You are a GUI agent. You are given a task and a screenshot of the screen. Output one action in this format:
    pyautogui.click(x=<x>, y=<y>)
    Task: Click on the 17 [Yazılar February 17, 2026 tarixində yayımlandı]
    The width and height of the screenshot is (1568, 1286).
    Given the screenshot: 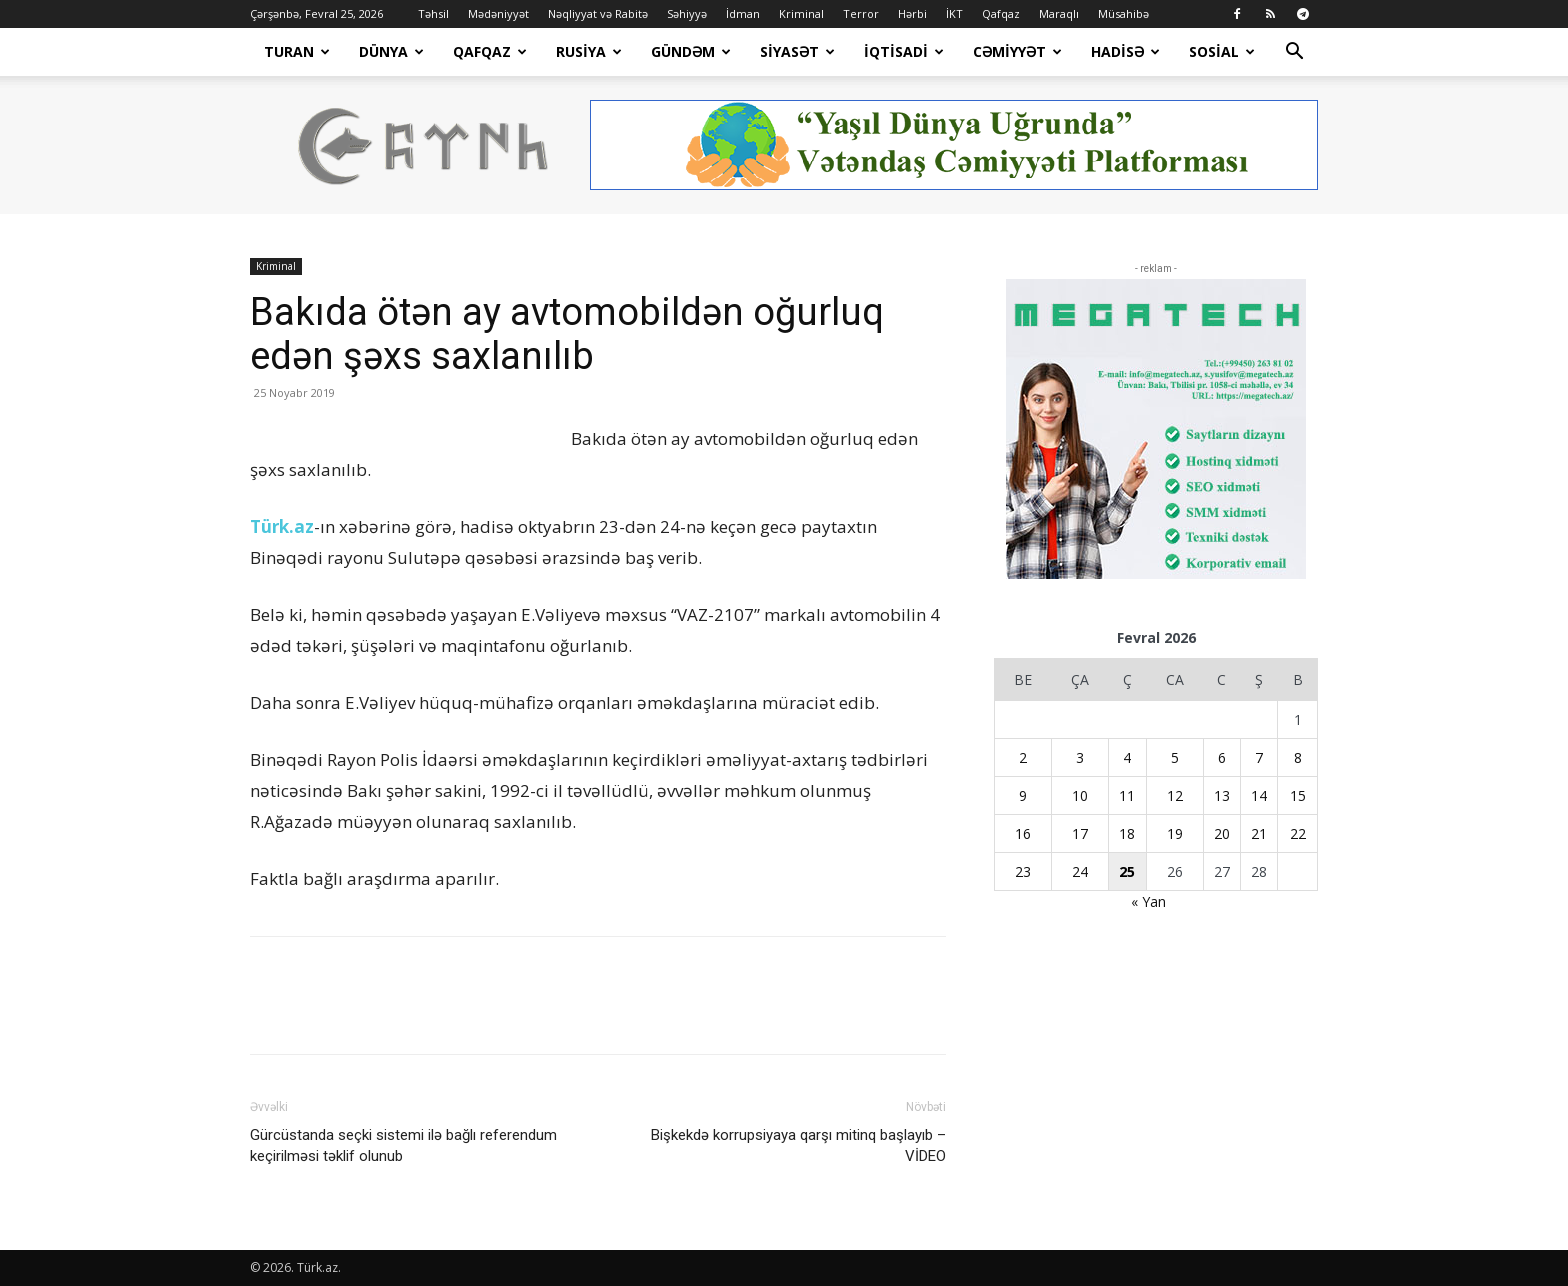 What is the action you would take?
    pyautogui.click(x=1080, y=833)
    